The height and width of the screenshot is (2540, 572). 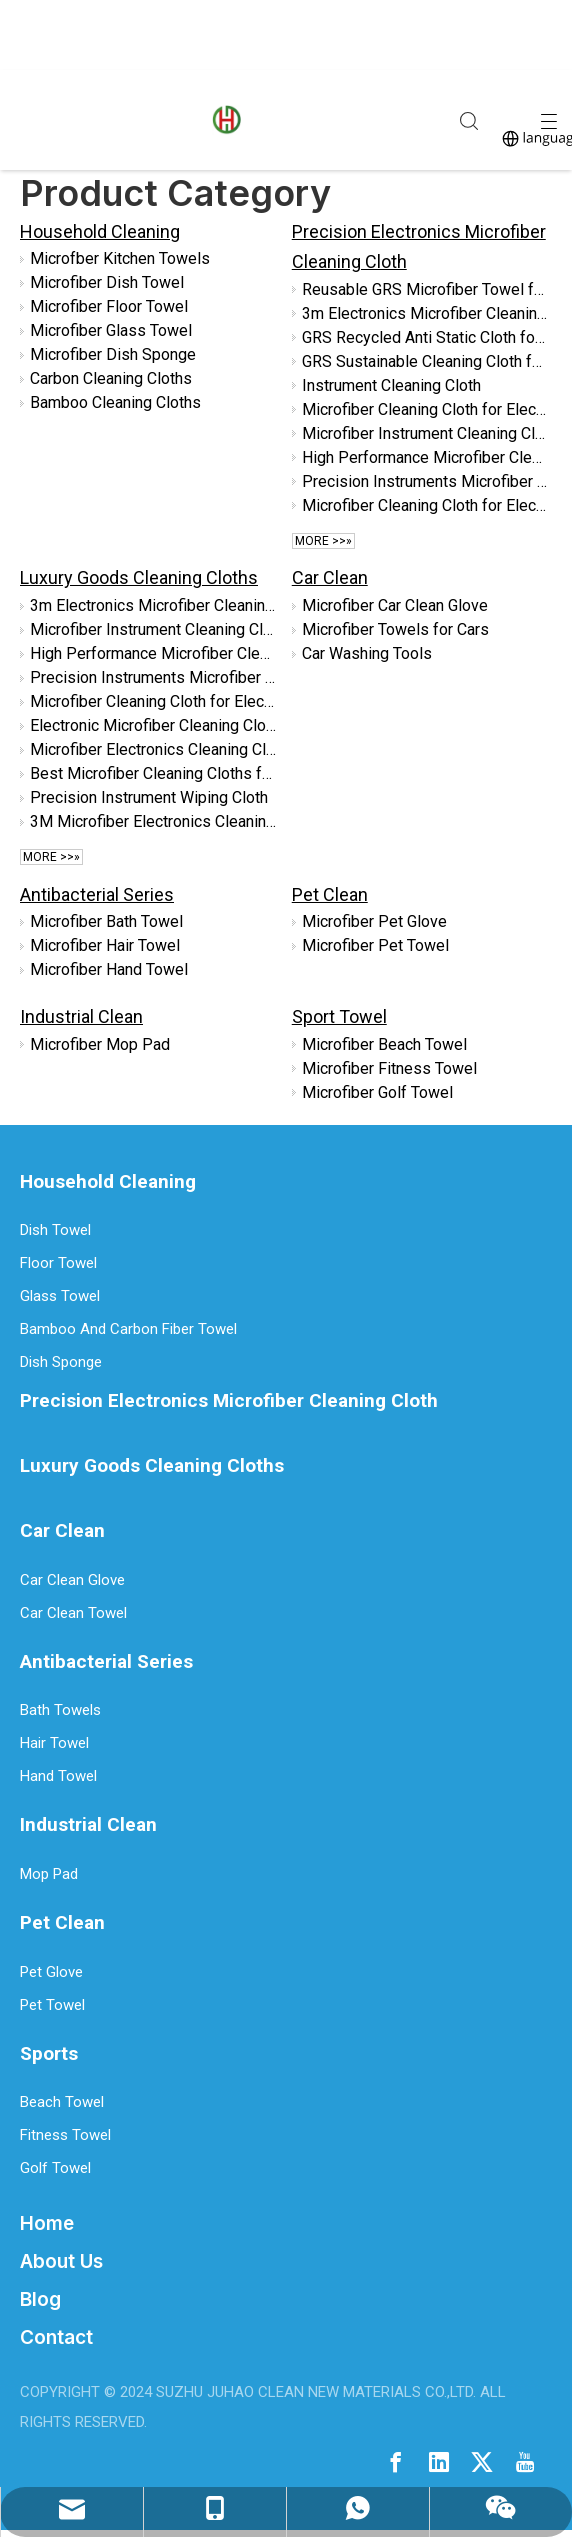 What do you see at coordinates (109, 306) in the screenshot?
I see `Microfiber Floor Towel` at bounding box center [109, 306].